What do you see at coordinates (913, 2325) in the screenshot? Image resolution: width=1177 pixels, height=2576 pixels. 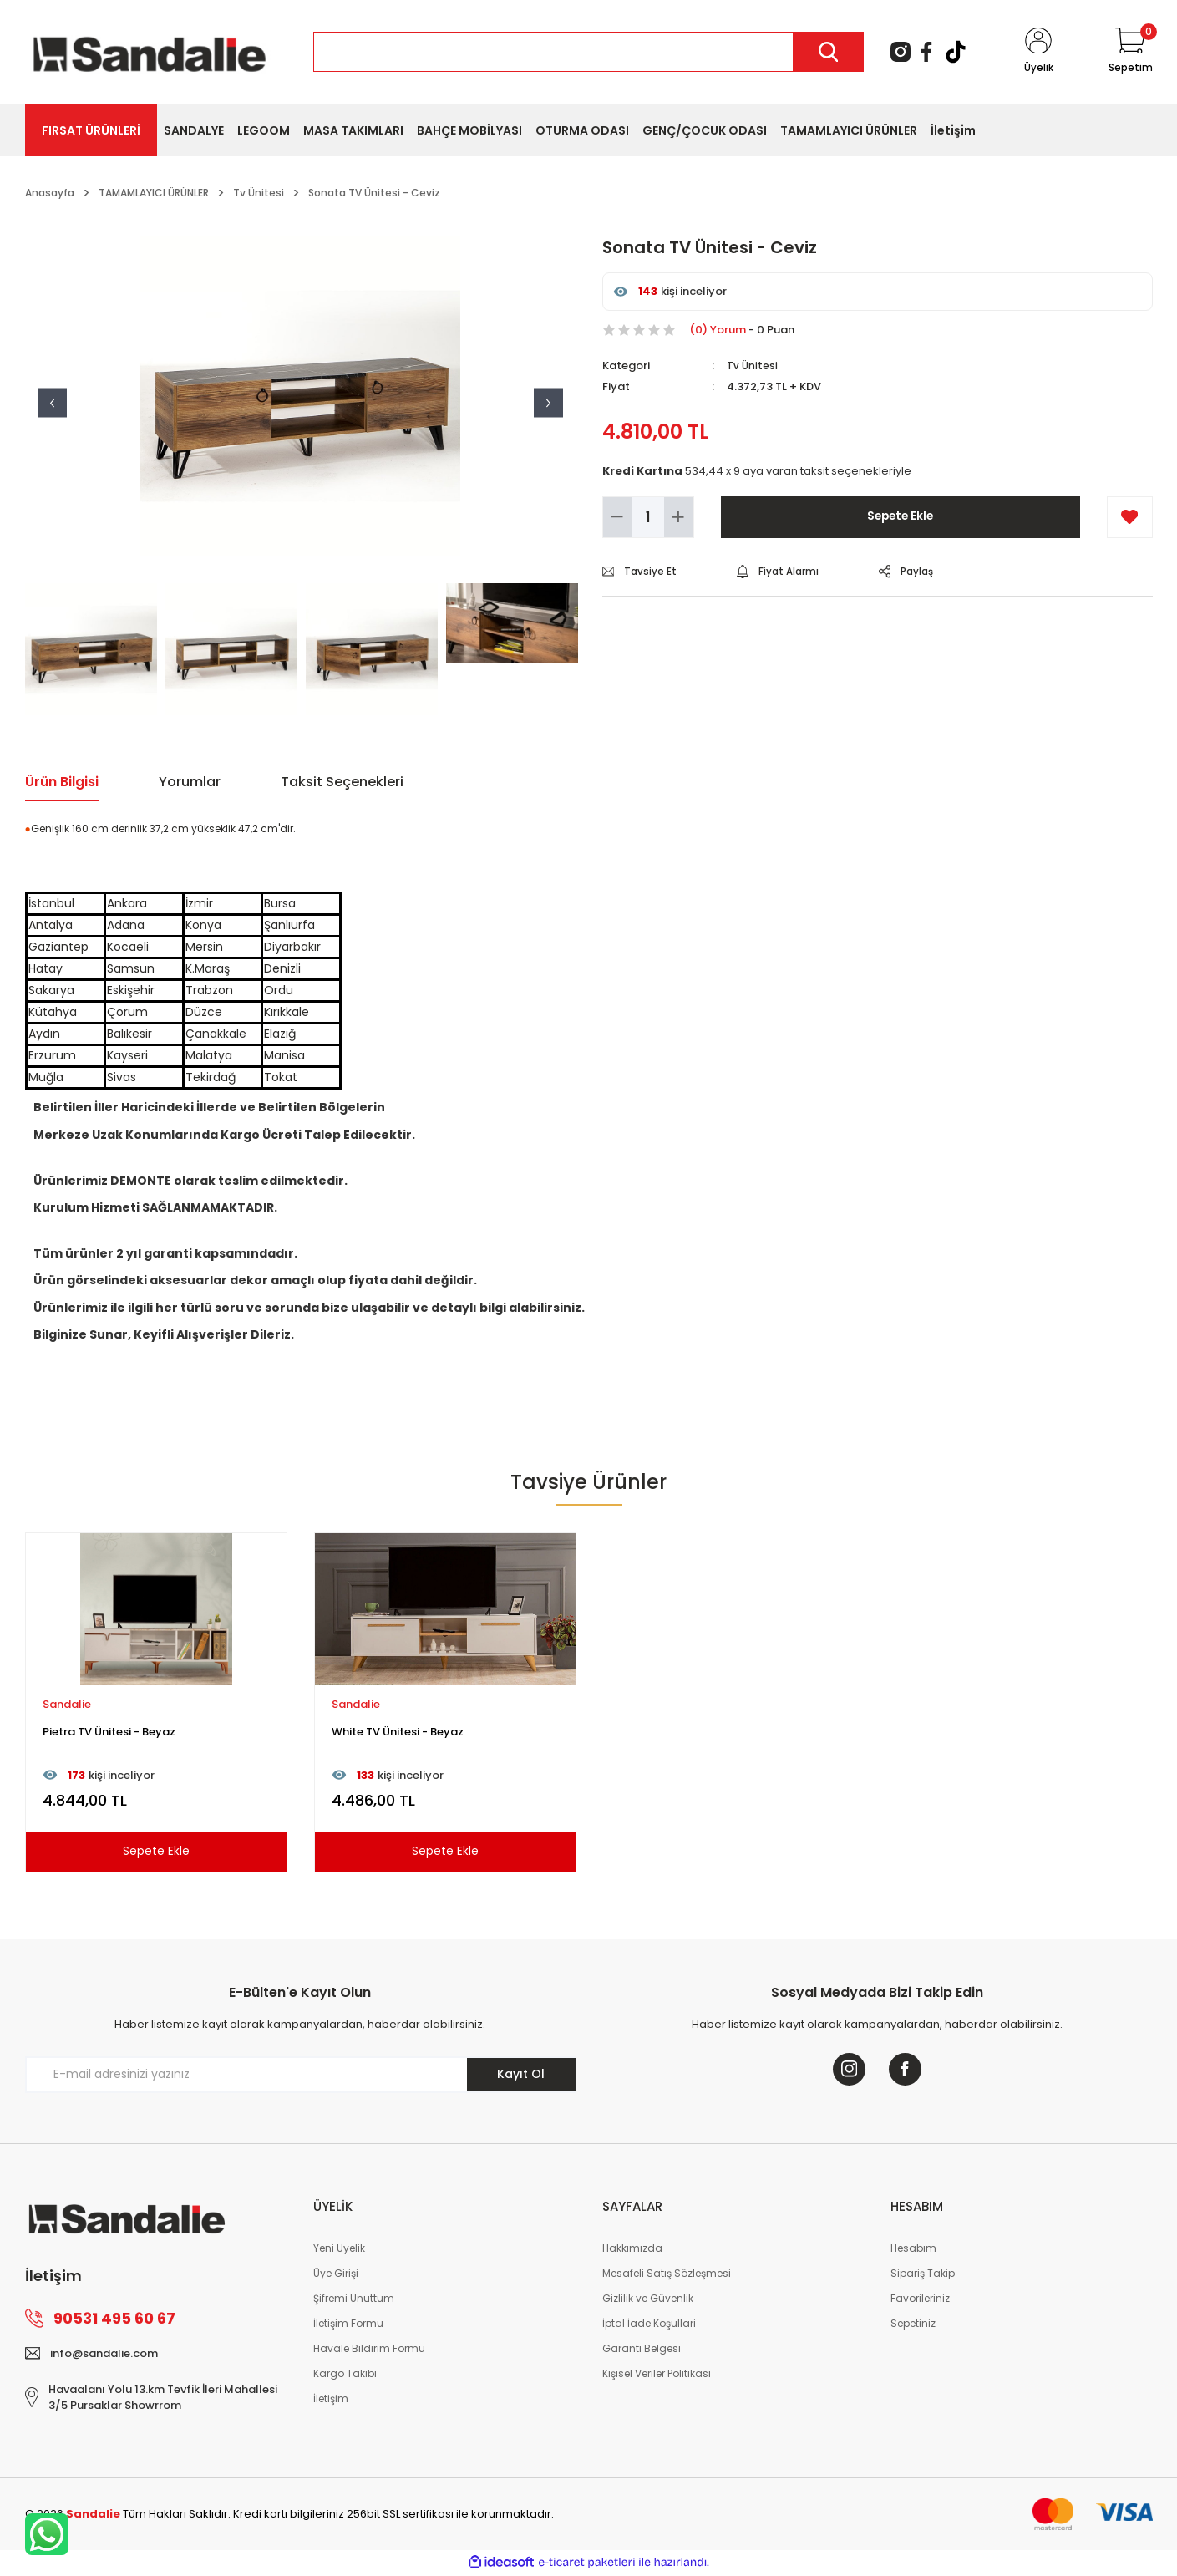 I see `Sepetiniz` at bounding box center [913, 2325].